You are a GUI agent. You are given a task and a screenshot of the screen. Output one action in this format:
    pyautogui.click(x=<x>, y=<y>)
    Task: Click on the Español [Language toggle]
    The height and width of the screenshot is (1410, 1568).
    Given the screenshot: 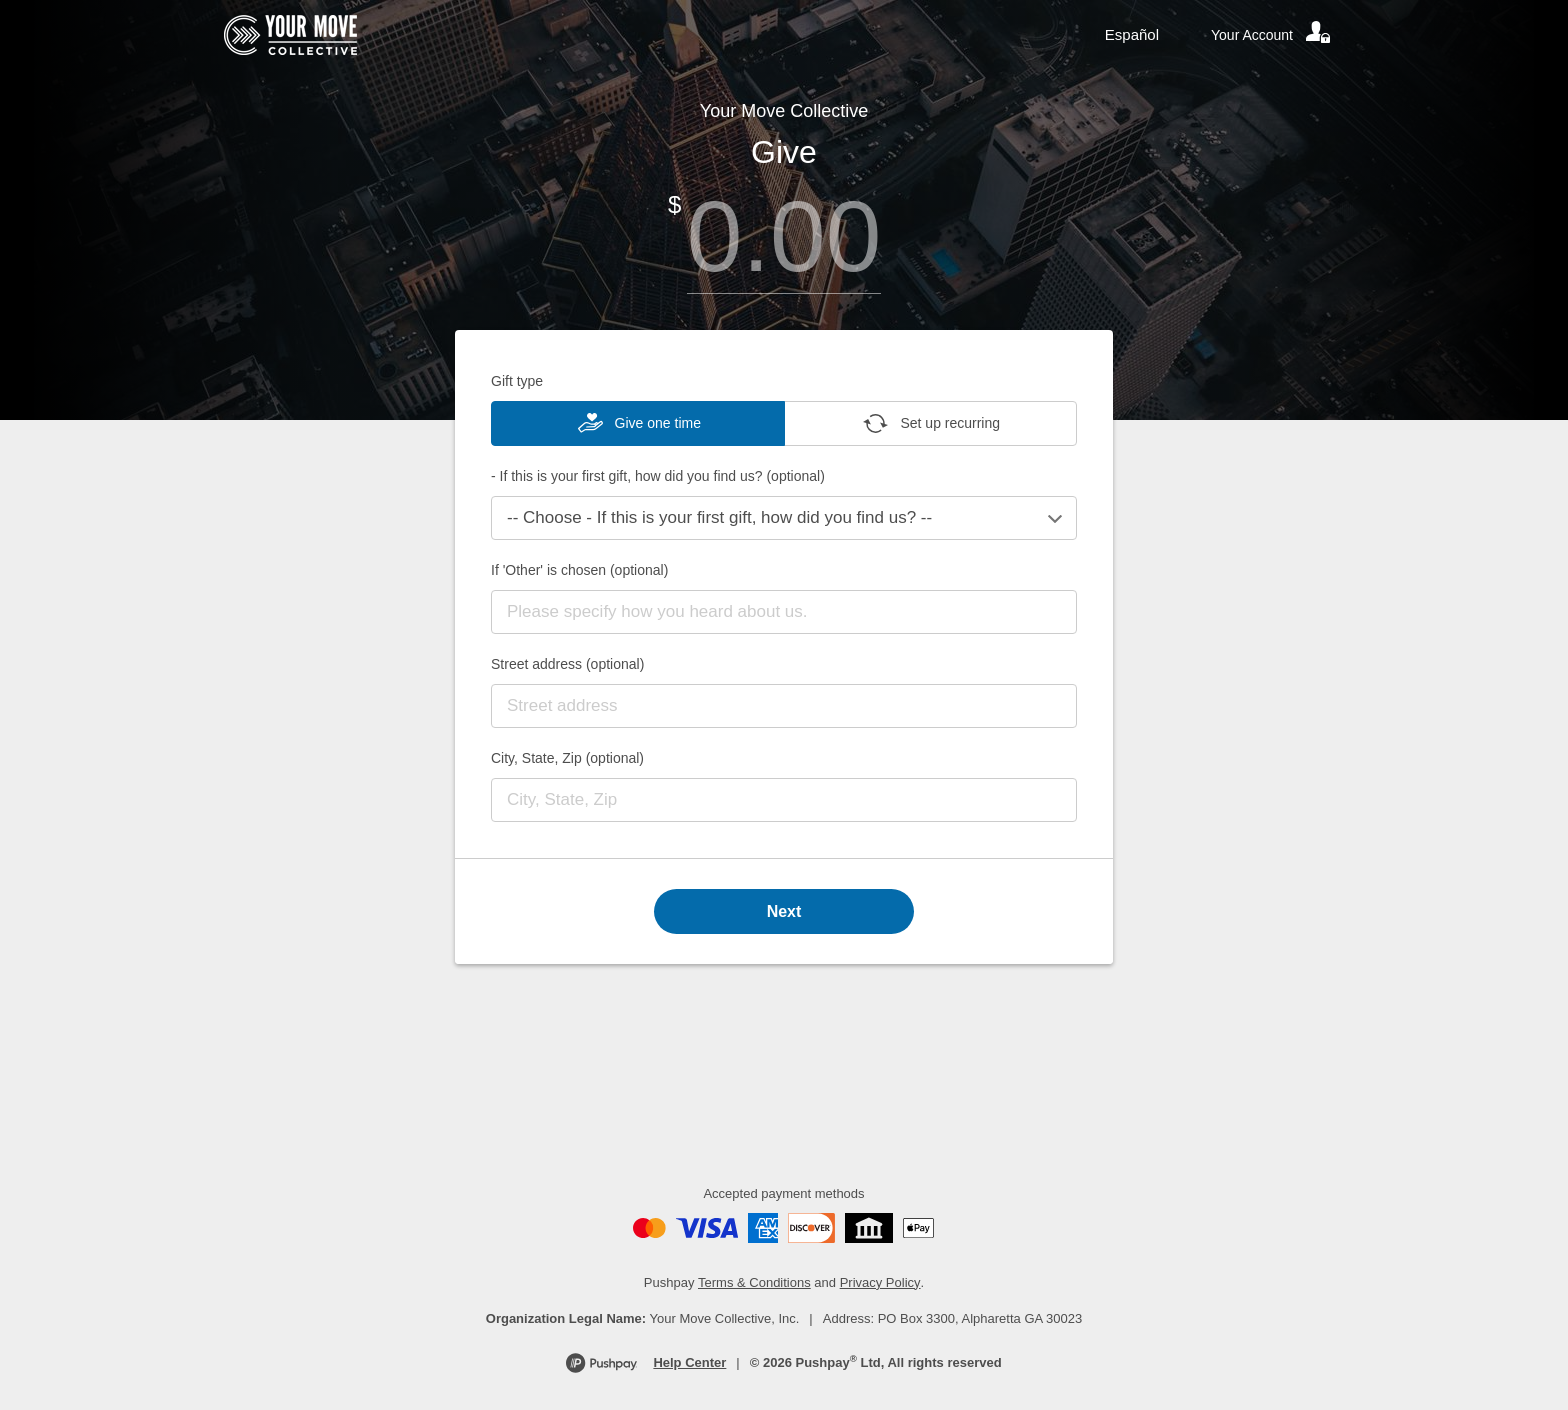 What is the action you would take?
    pyautogui.click(x=1132, y=34)
    